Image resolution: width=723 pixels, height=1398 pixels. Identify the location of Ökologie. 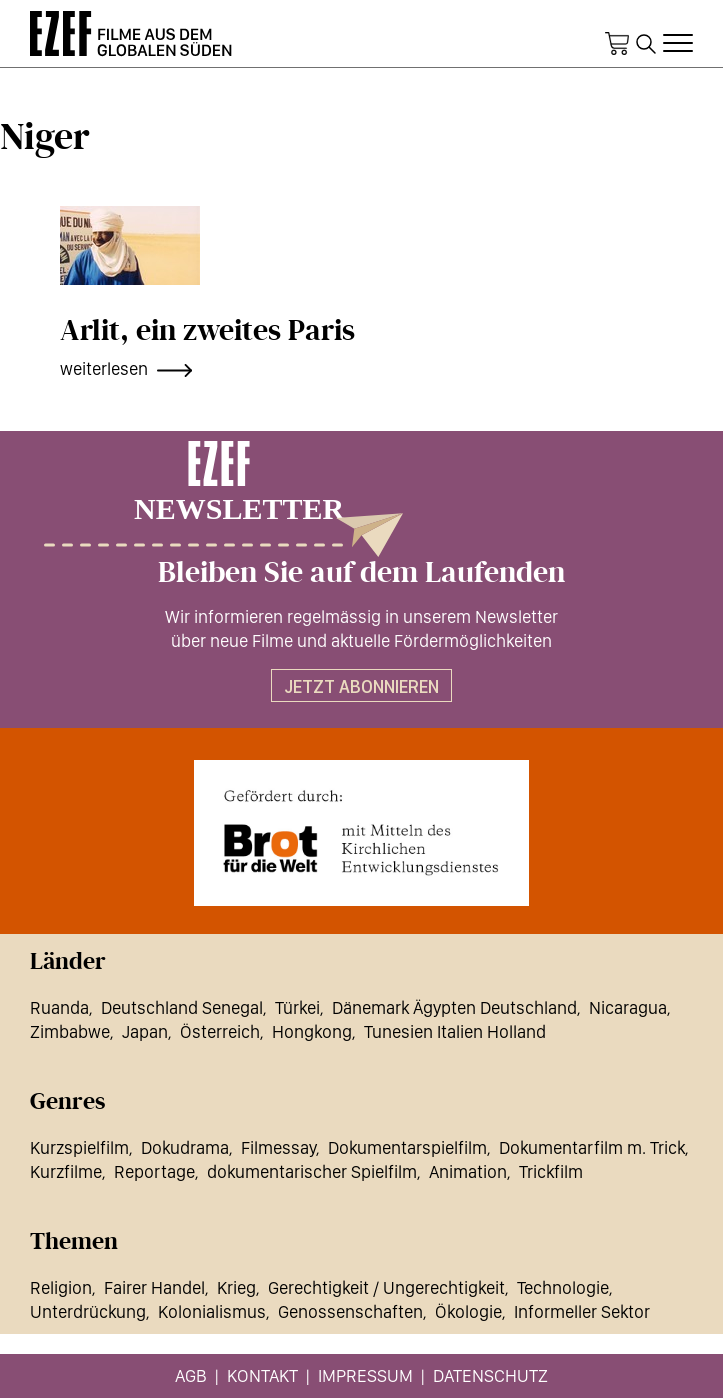
(468, 1311).